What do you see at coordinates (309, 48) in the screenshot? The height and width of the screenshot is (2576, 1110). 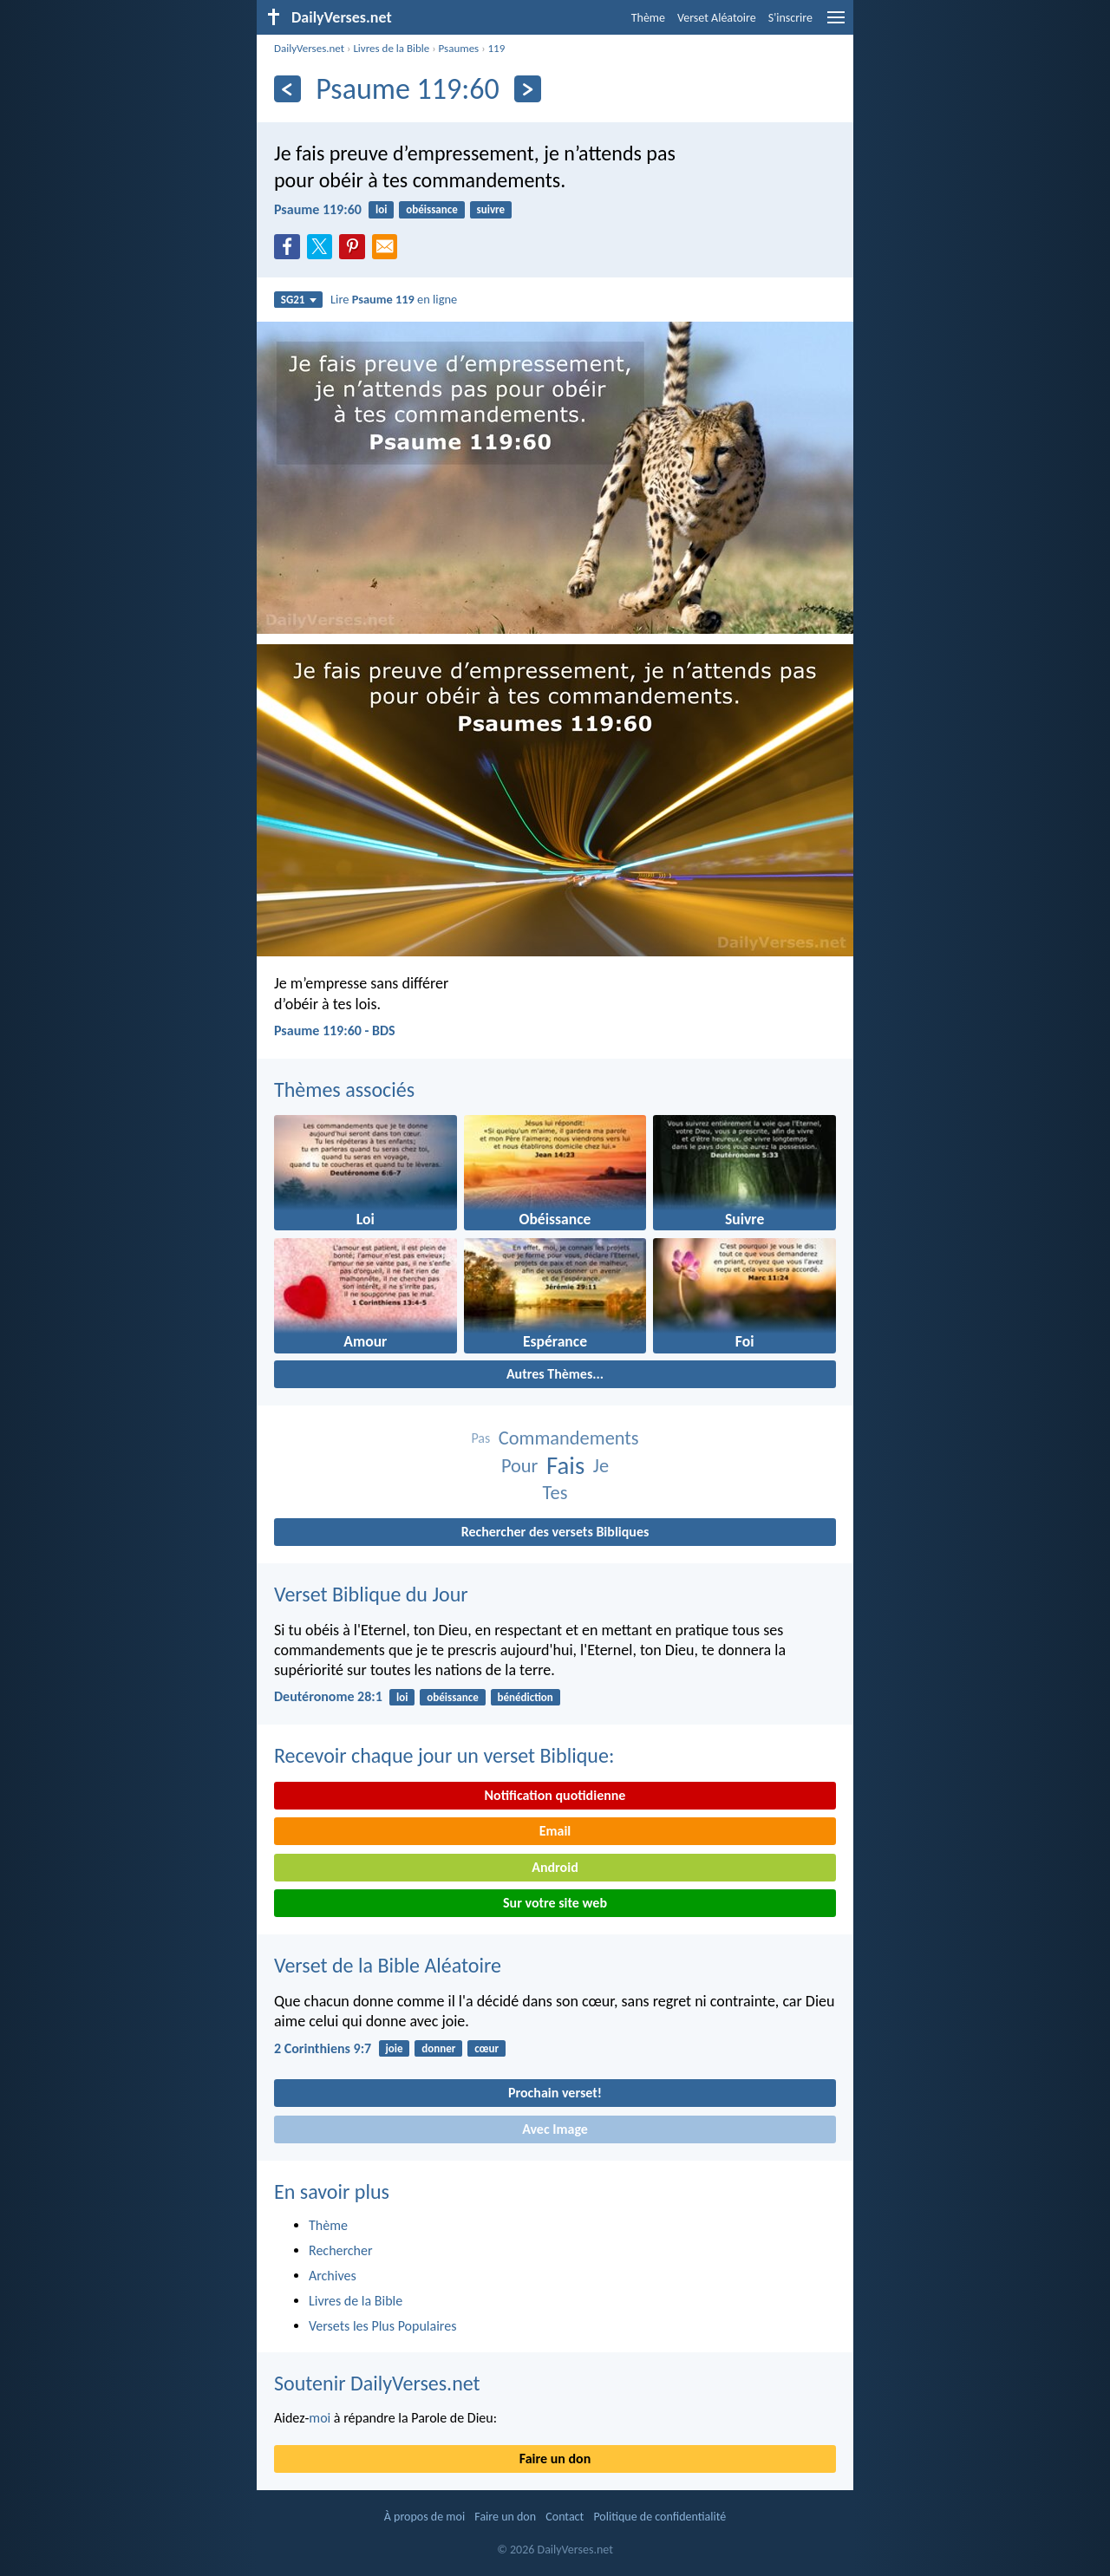 I see `DailyVerses.net` at bounding box center [309, 48].